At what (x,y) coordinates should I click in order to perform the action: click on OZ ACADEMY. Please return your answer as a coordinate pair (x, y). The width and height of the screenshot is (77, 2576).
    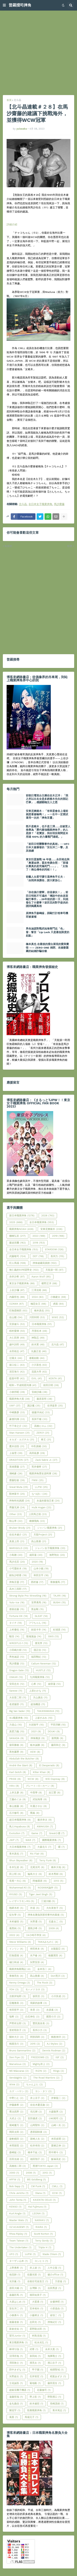
    Looking at the image, I should click on (19, 2227).